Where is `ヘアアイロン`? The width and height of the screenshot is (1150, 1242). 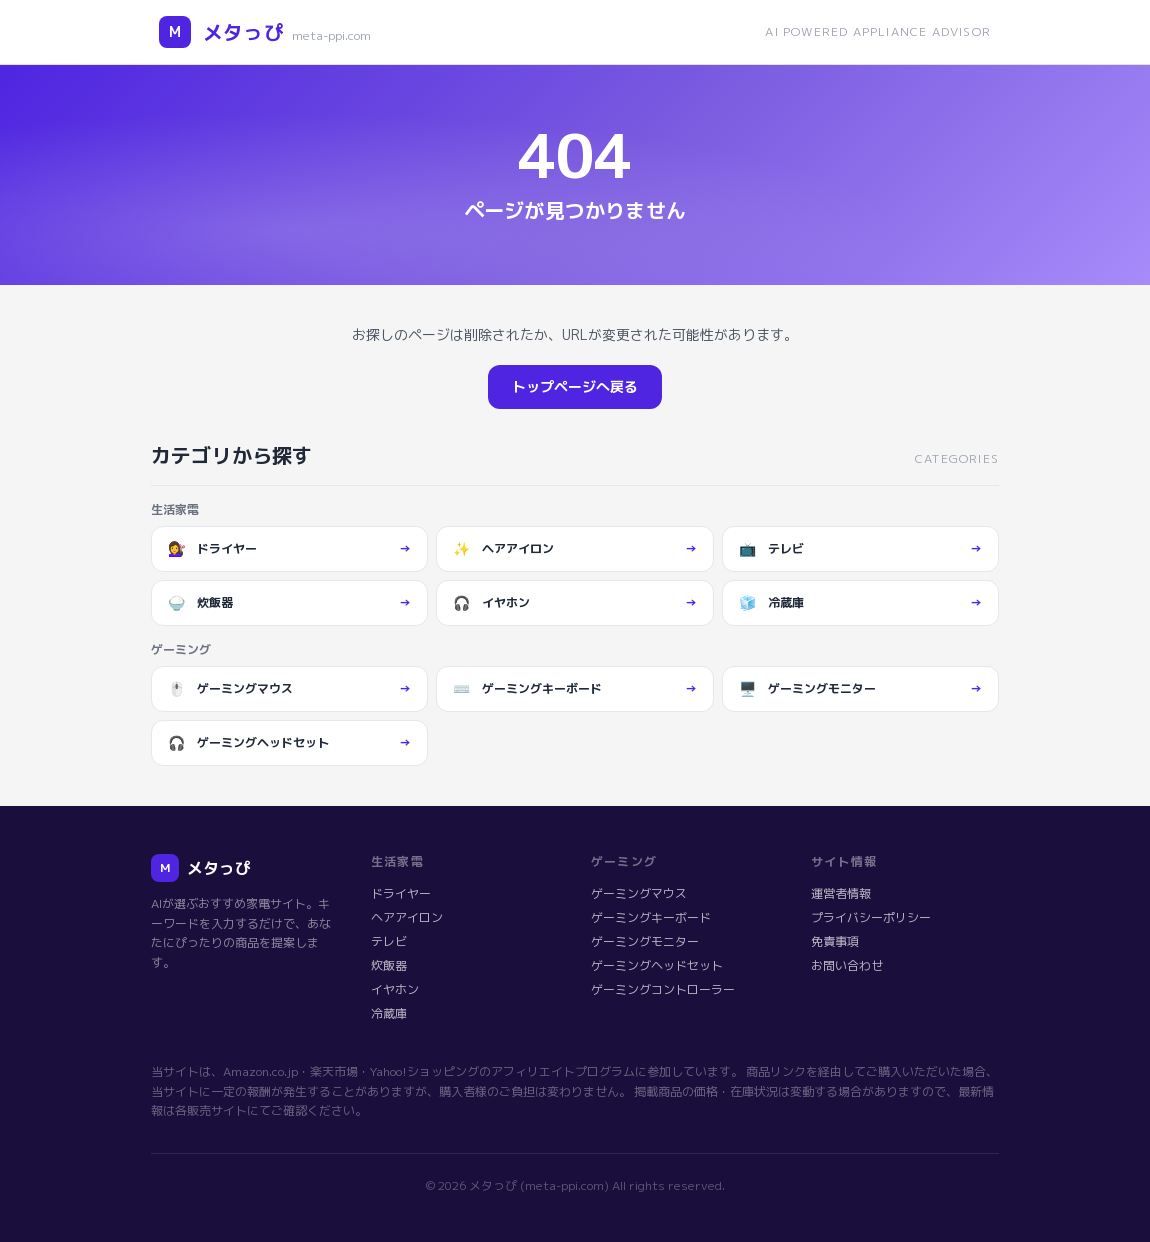
ヘアアイロン is located at coordinates (407, 917).